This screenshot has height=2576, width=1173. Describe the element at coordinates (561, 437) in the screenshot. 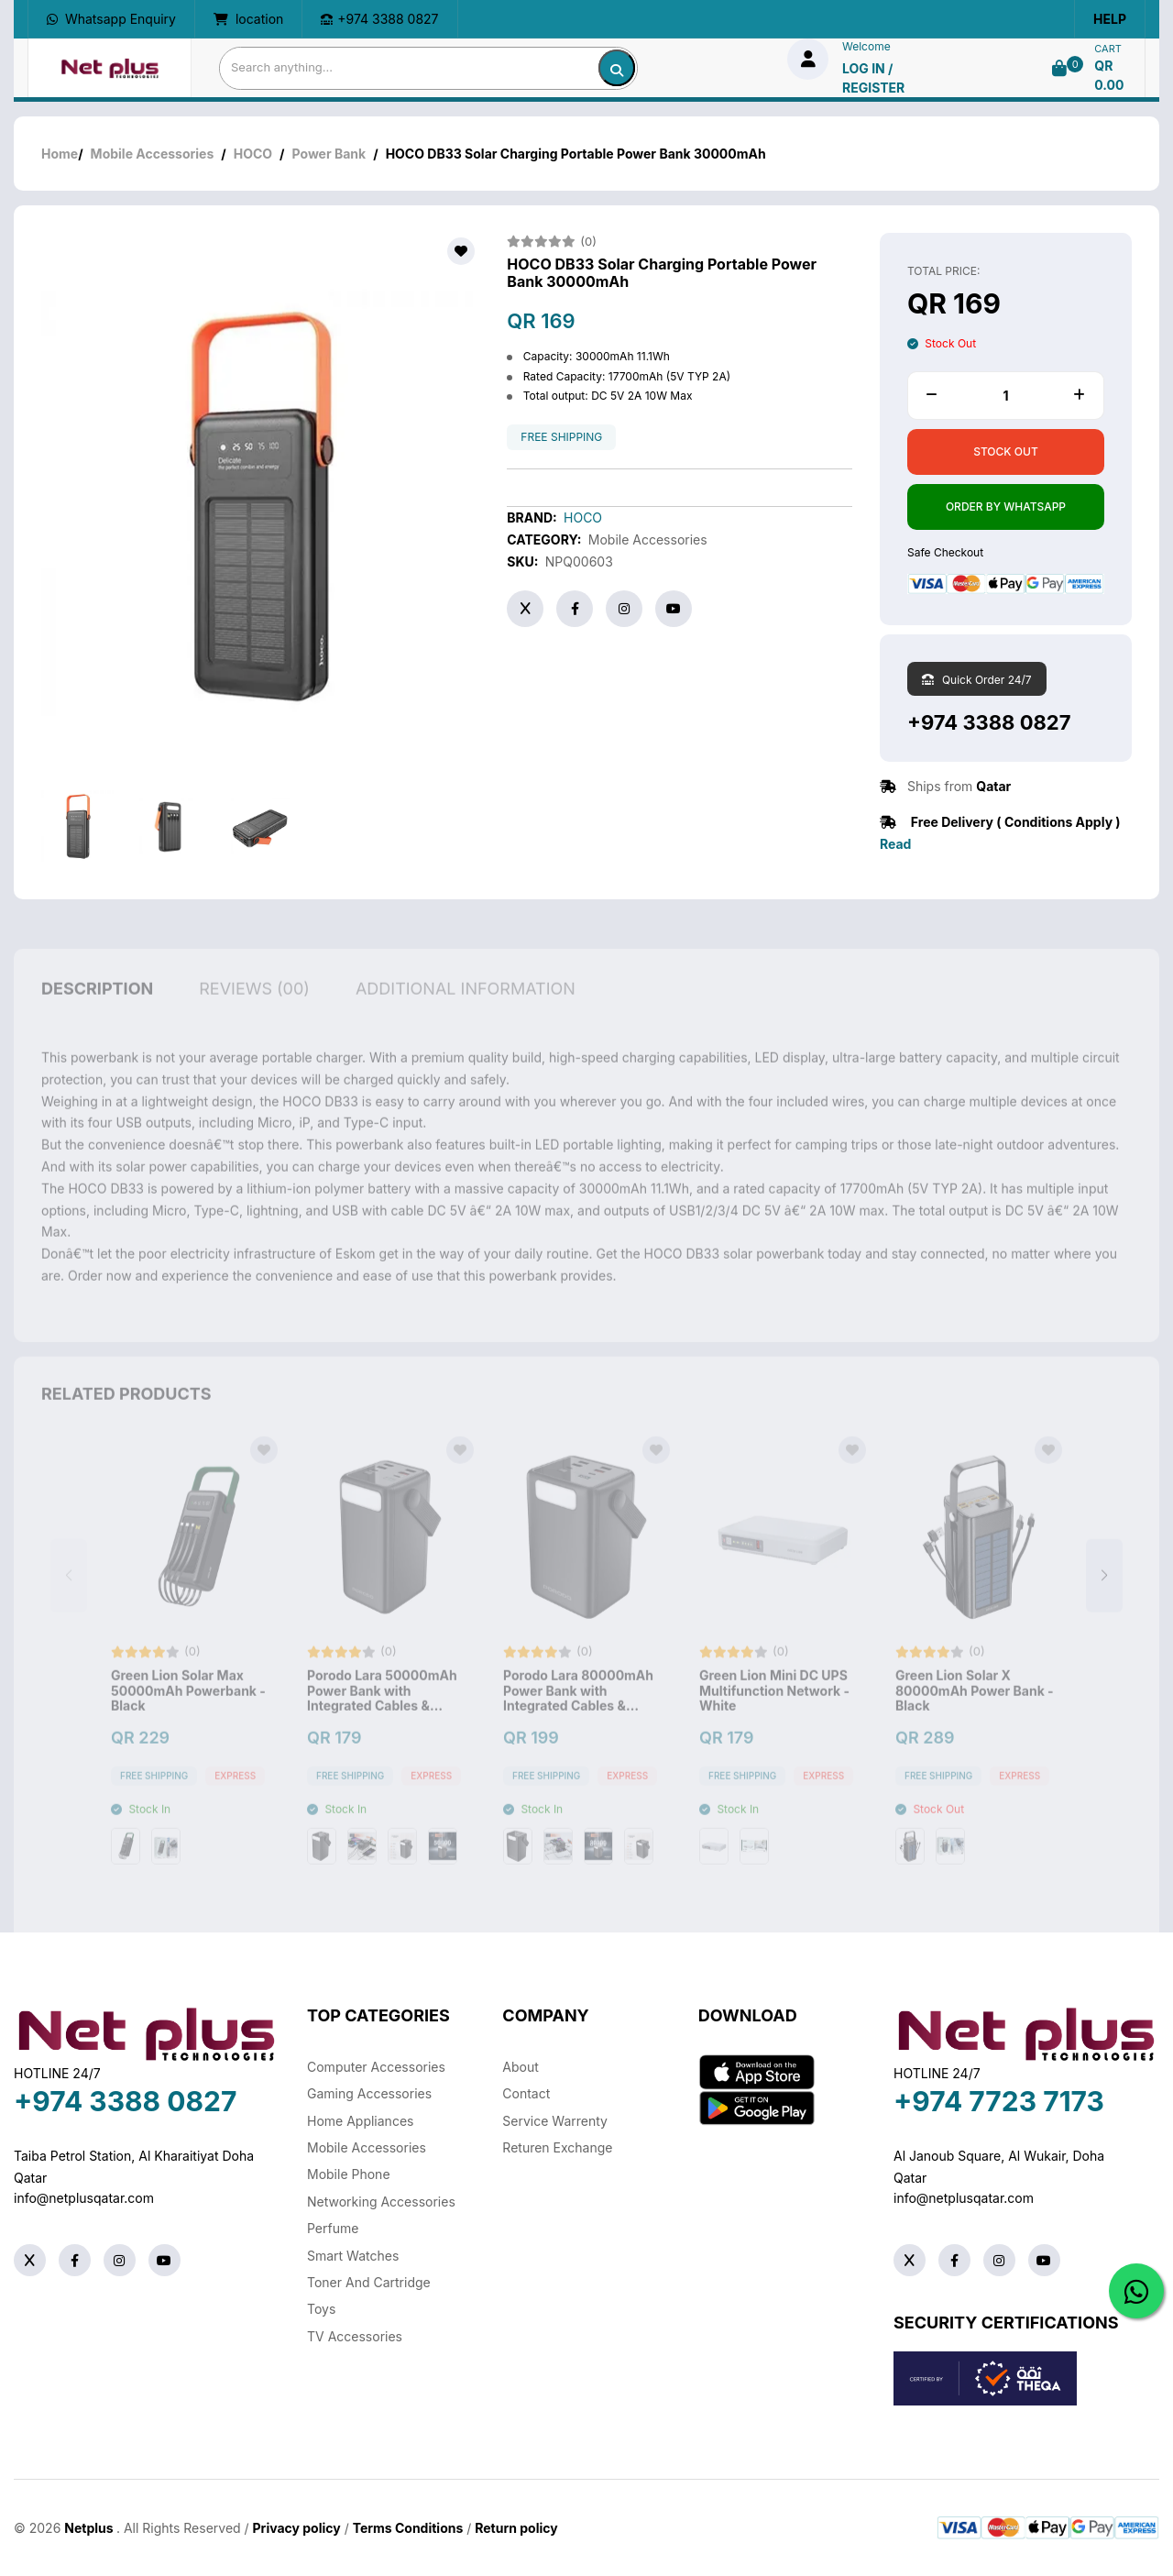

I see `free shipping` at that location.